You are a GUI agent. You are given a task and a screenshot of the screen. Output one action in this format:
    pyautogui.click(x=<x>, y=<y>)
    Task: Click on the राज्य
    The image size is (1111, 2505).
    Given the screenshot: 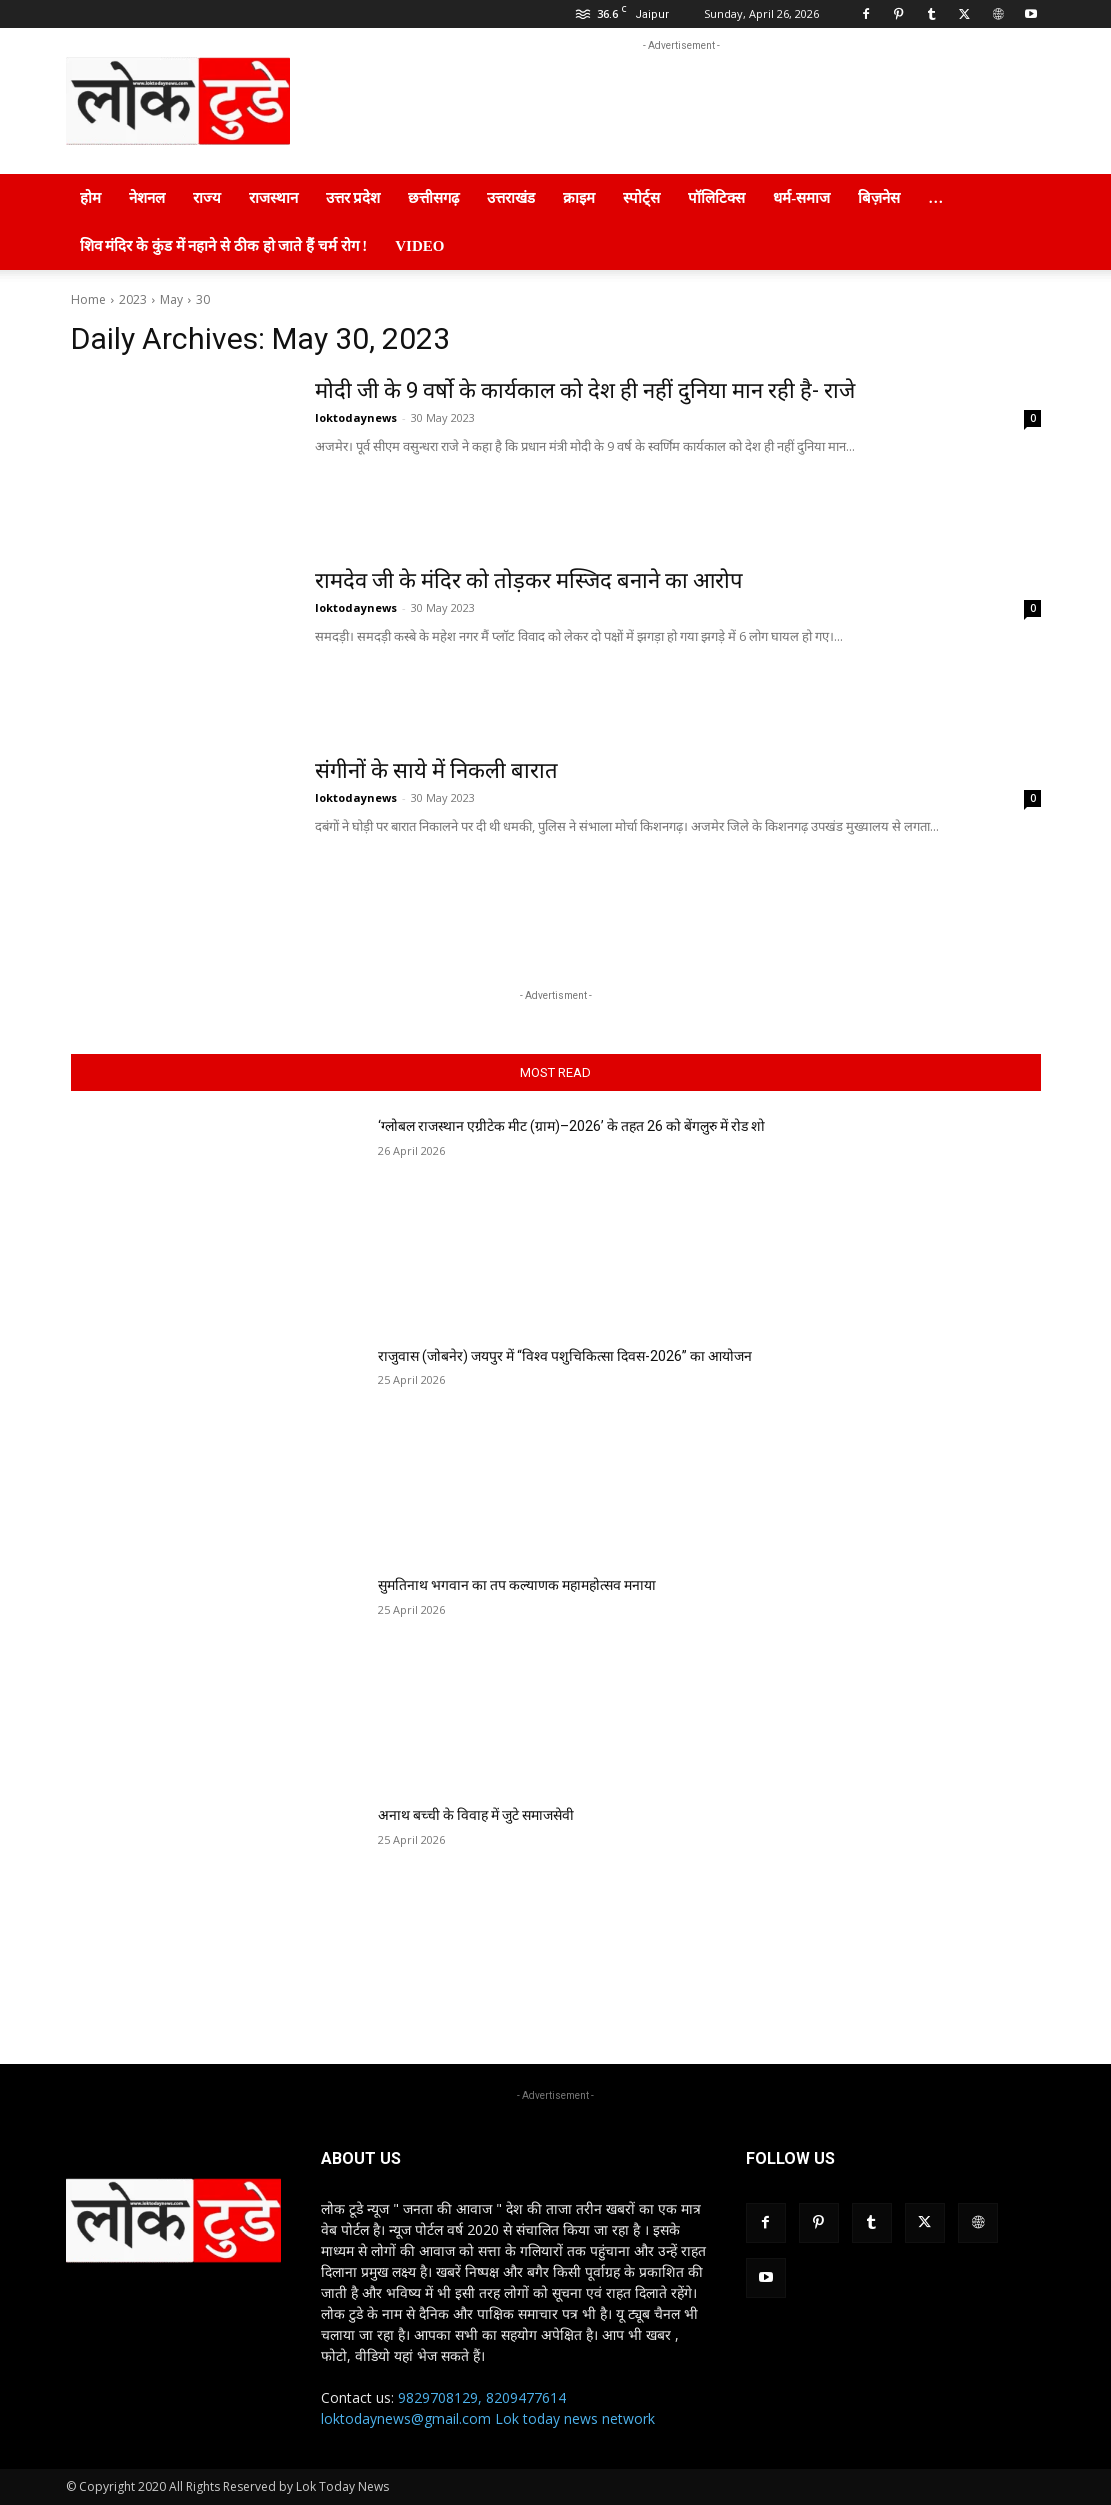 What is the action you would take?
    pyautogui.click(x=207, y=198)
    